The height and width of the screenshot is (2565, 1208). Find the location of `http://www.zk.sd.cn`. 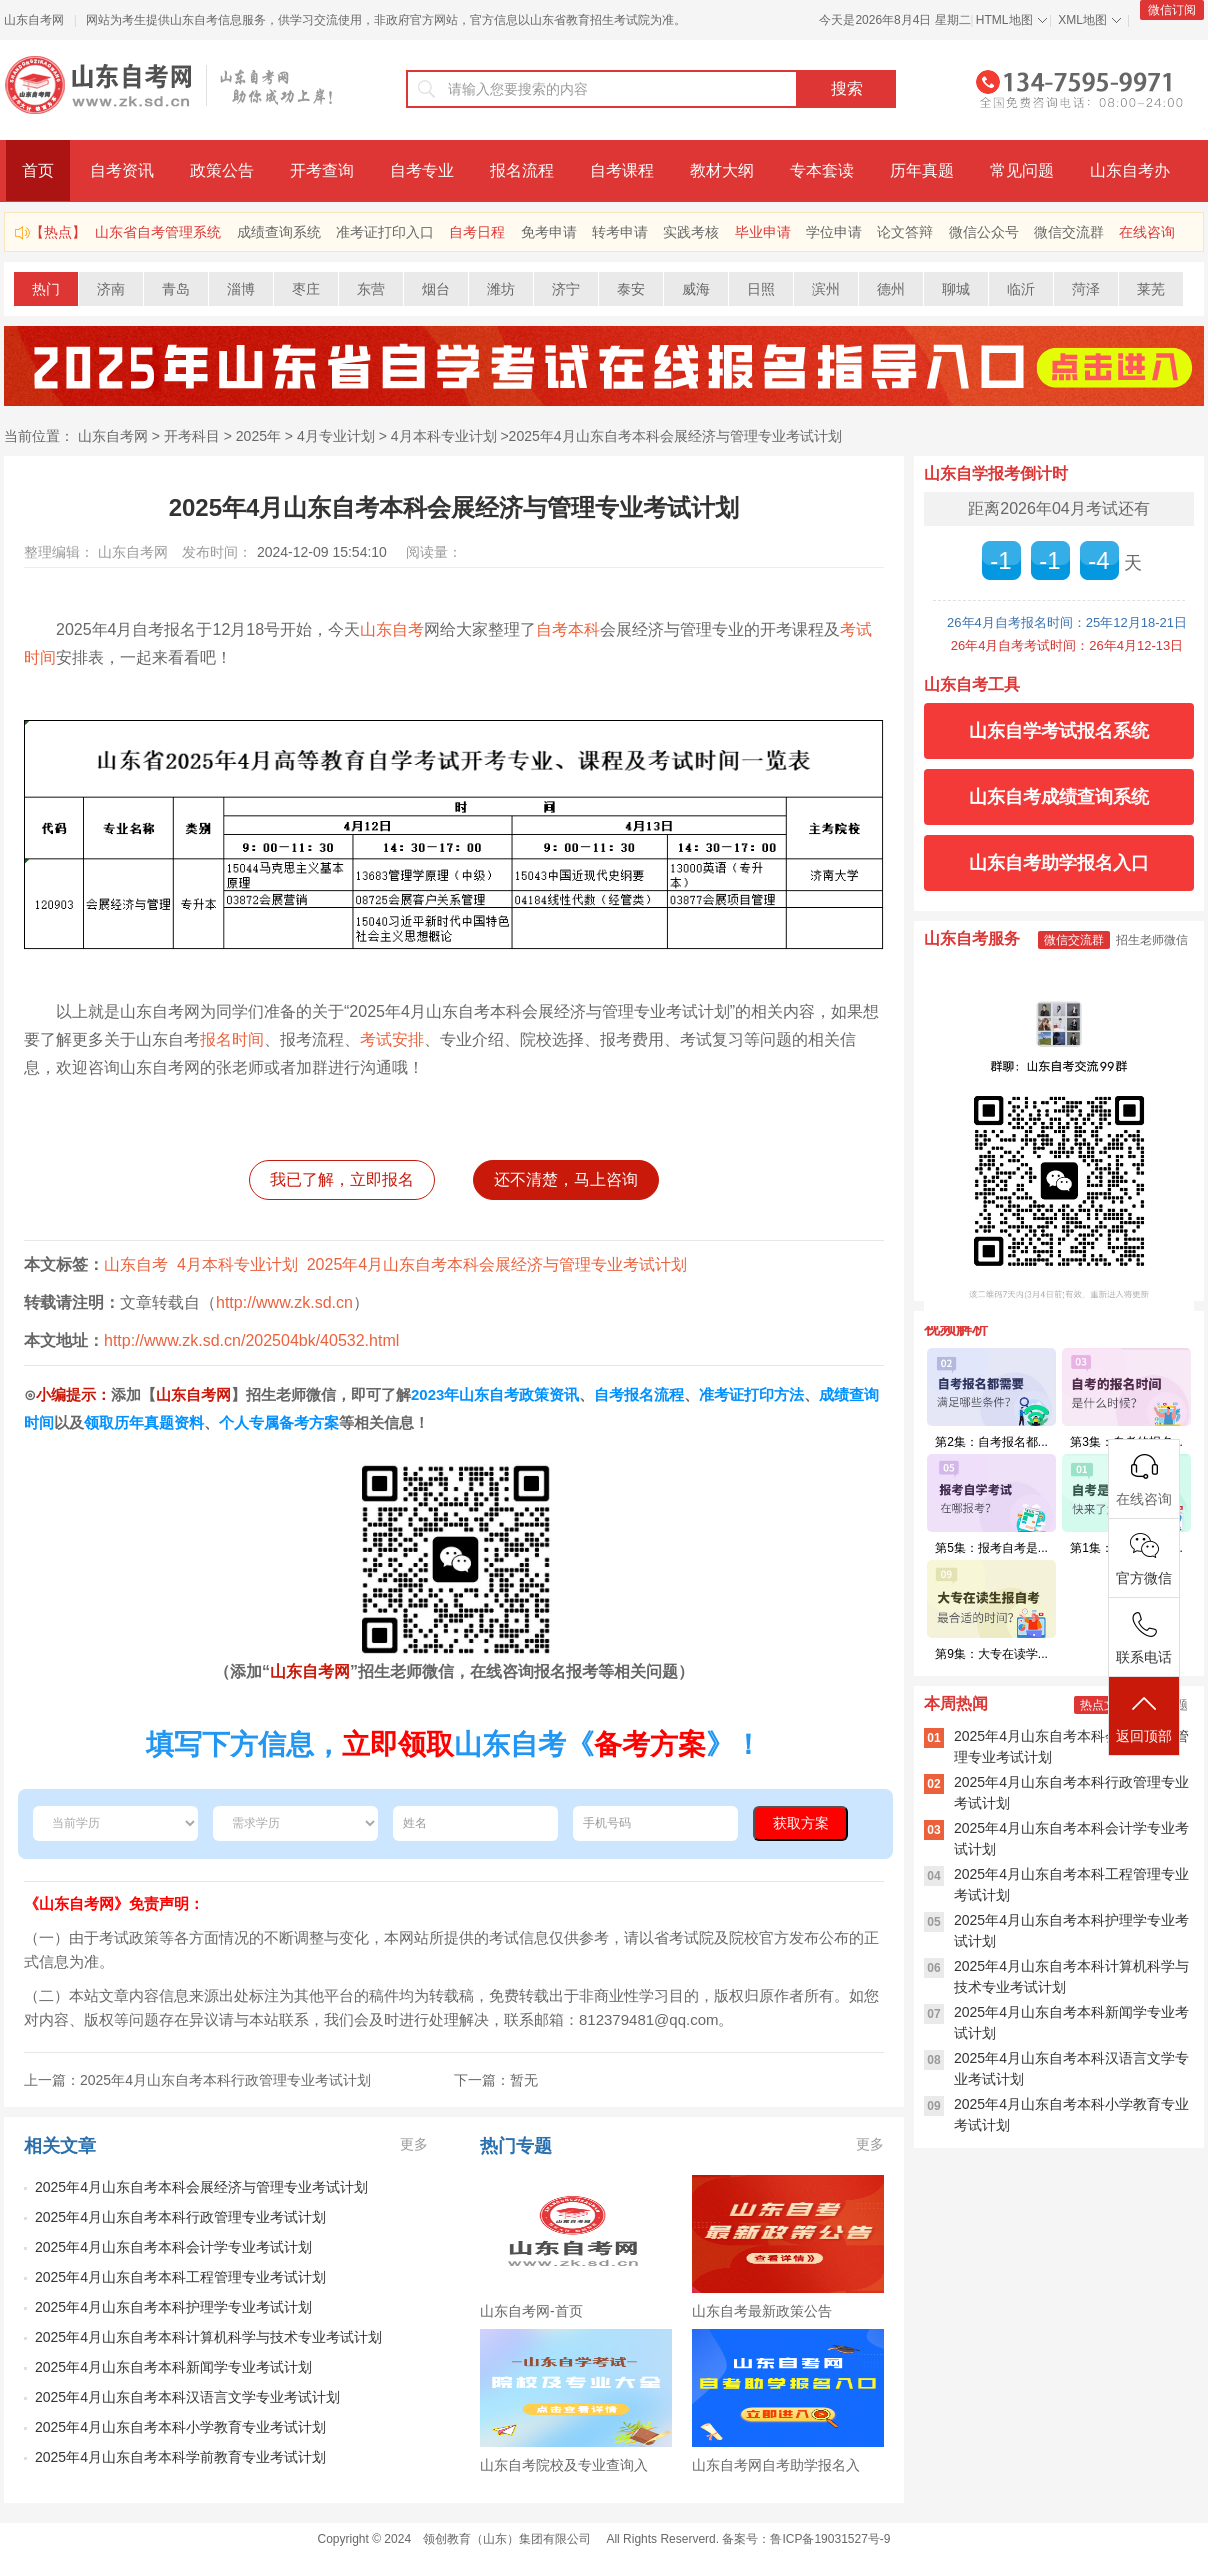

http://www.zk.sd.cn is located at coordinates (284, 1302).